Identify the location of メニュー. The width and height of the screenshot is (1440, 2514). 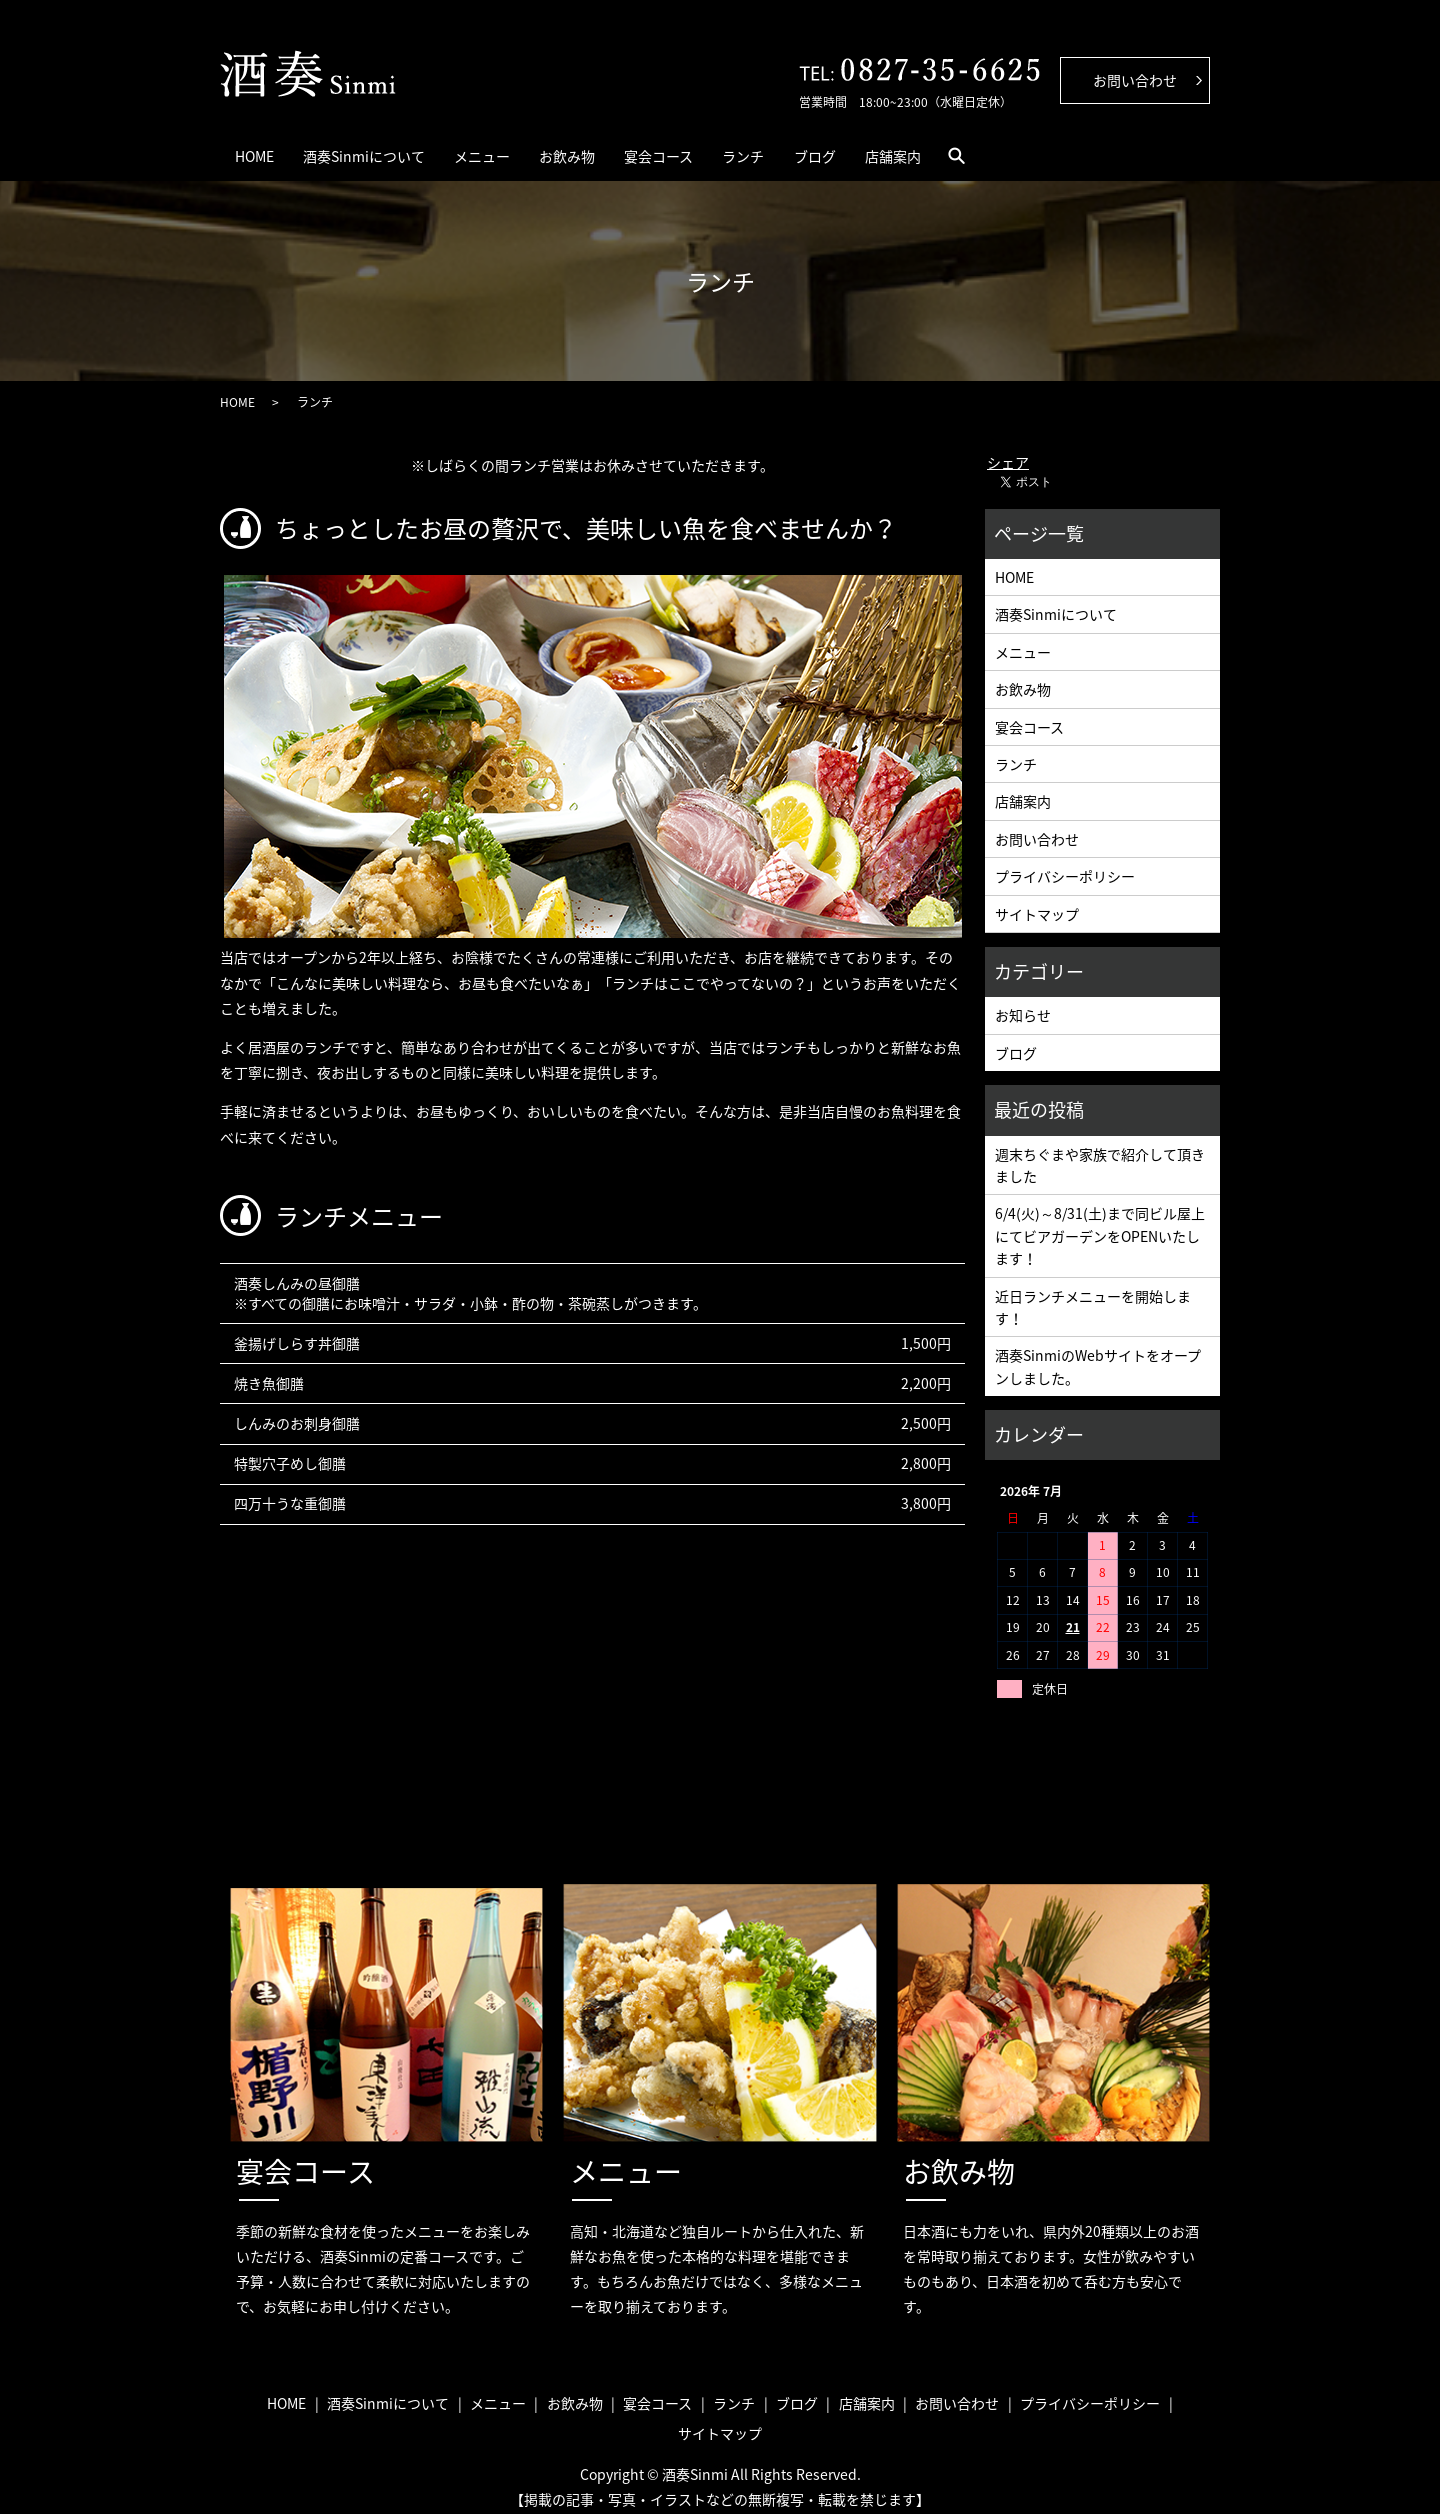
(556, 149).